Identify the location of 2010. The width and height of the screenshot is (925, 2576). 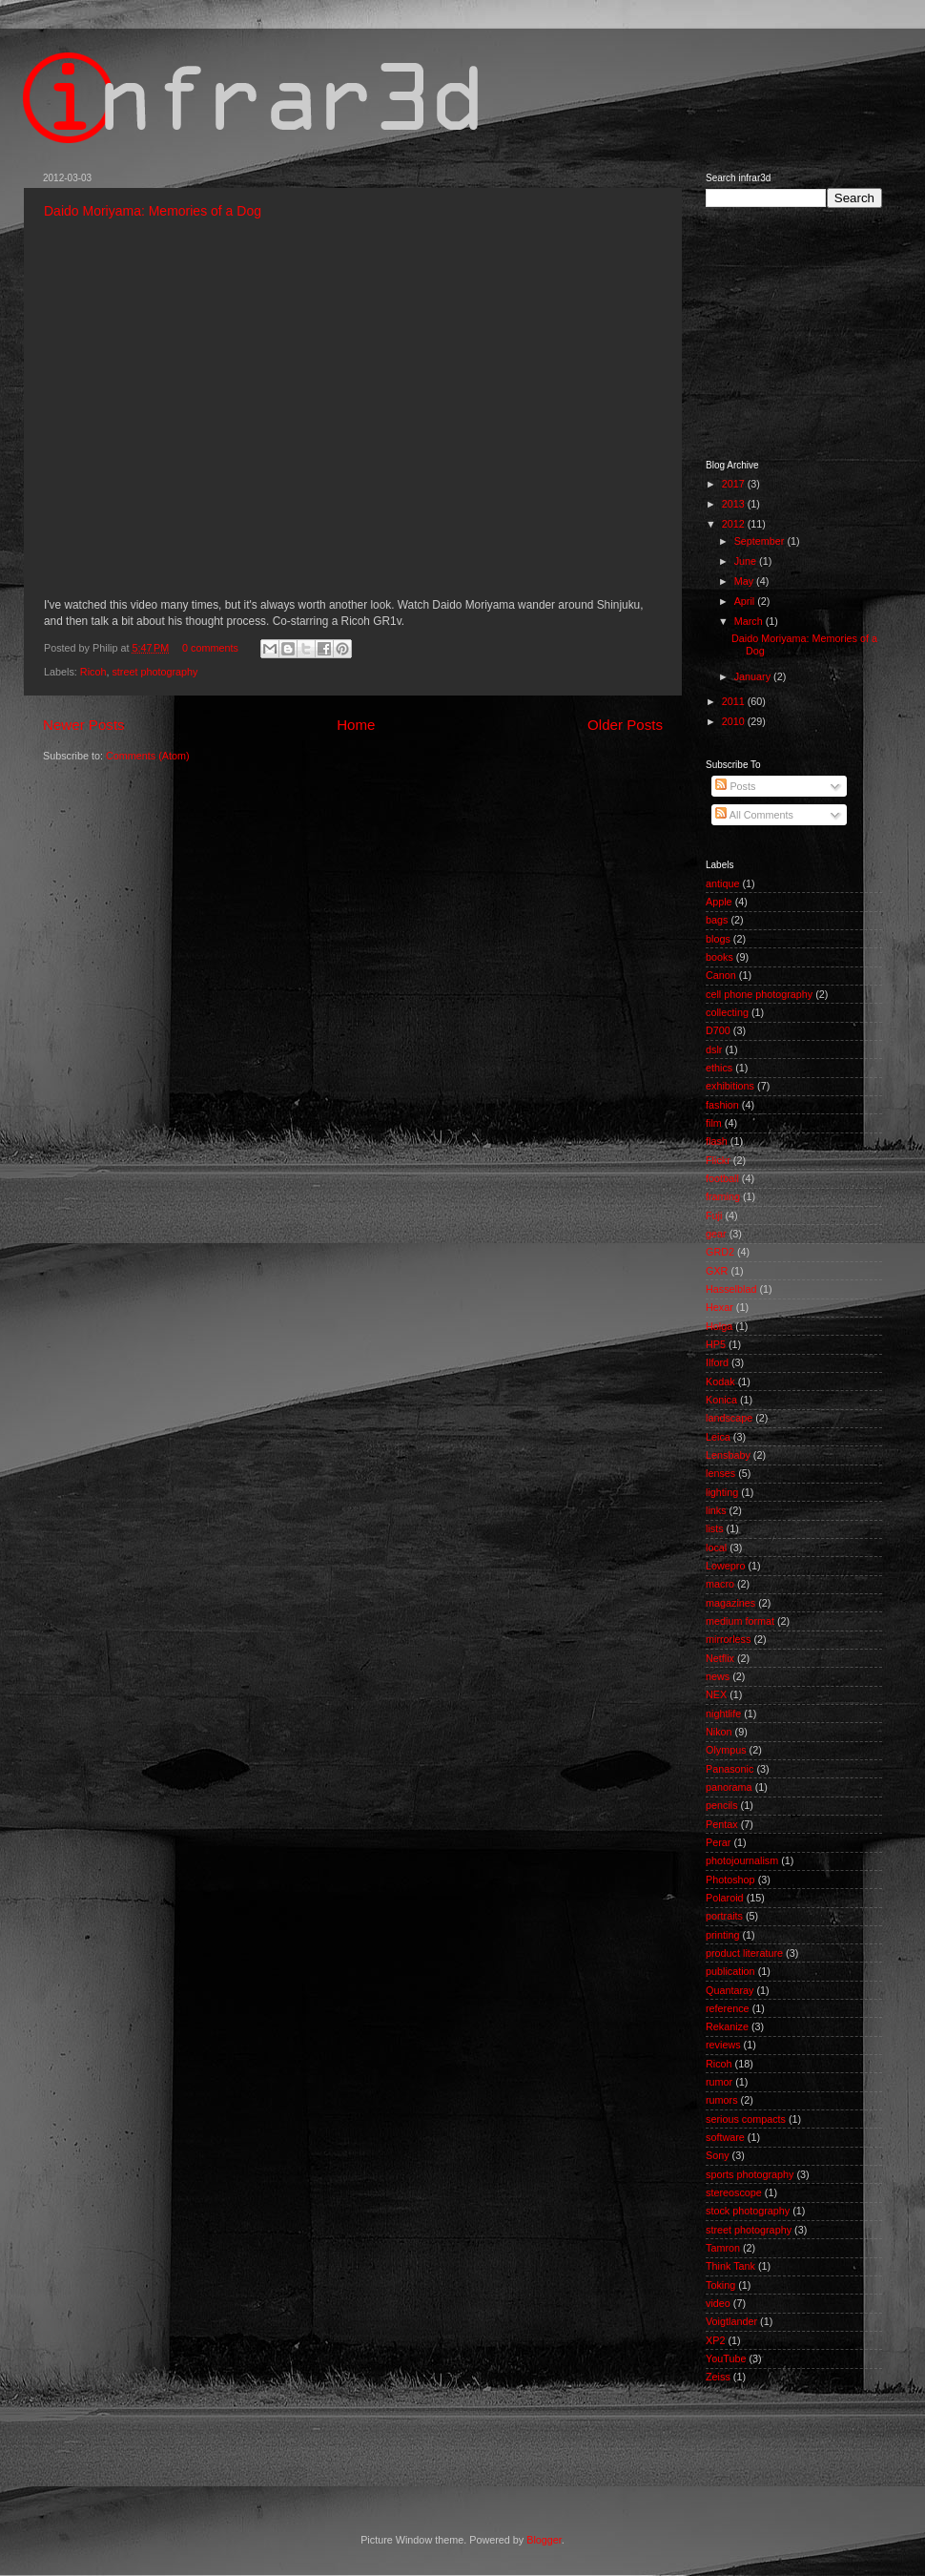
(735, 721).